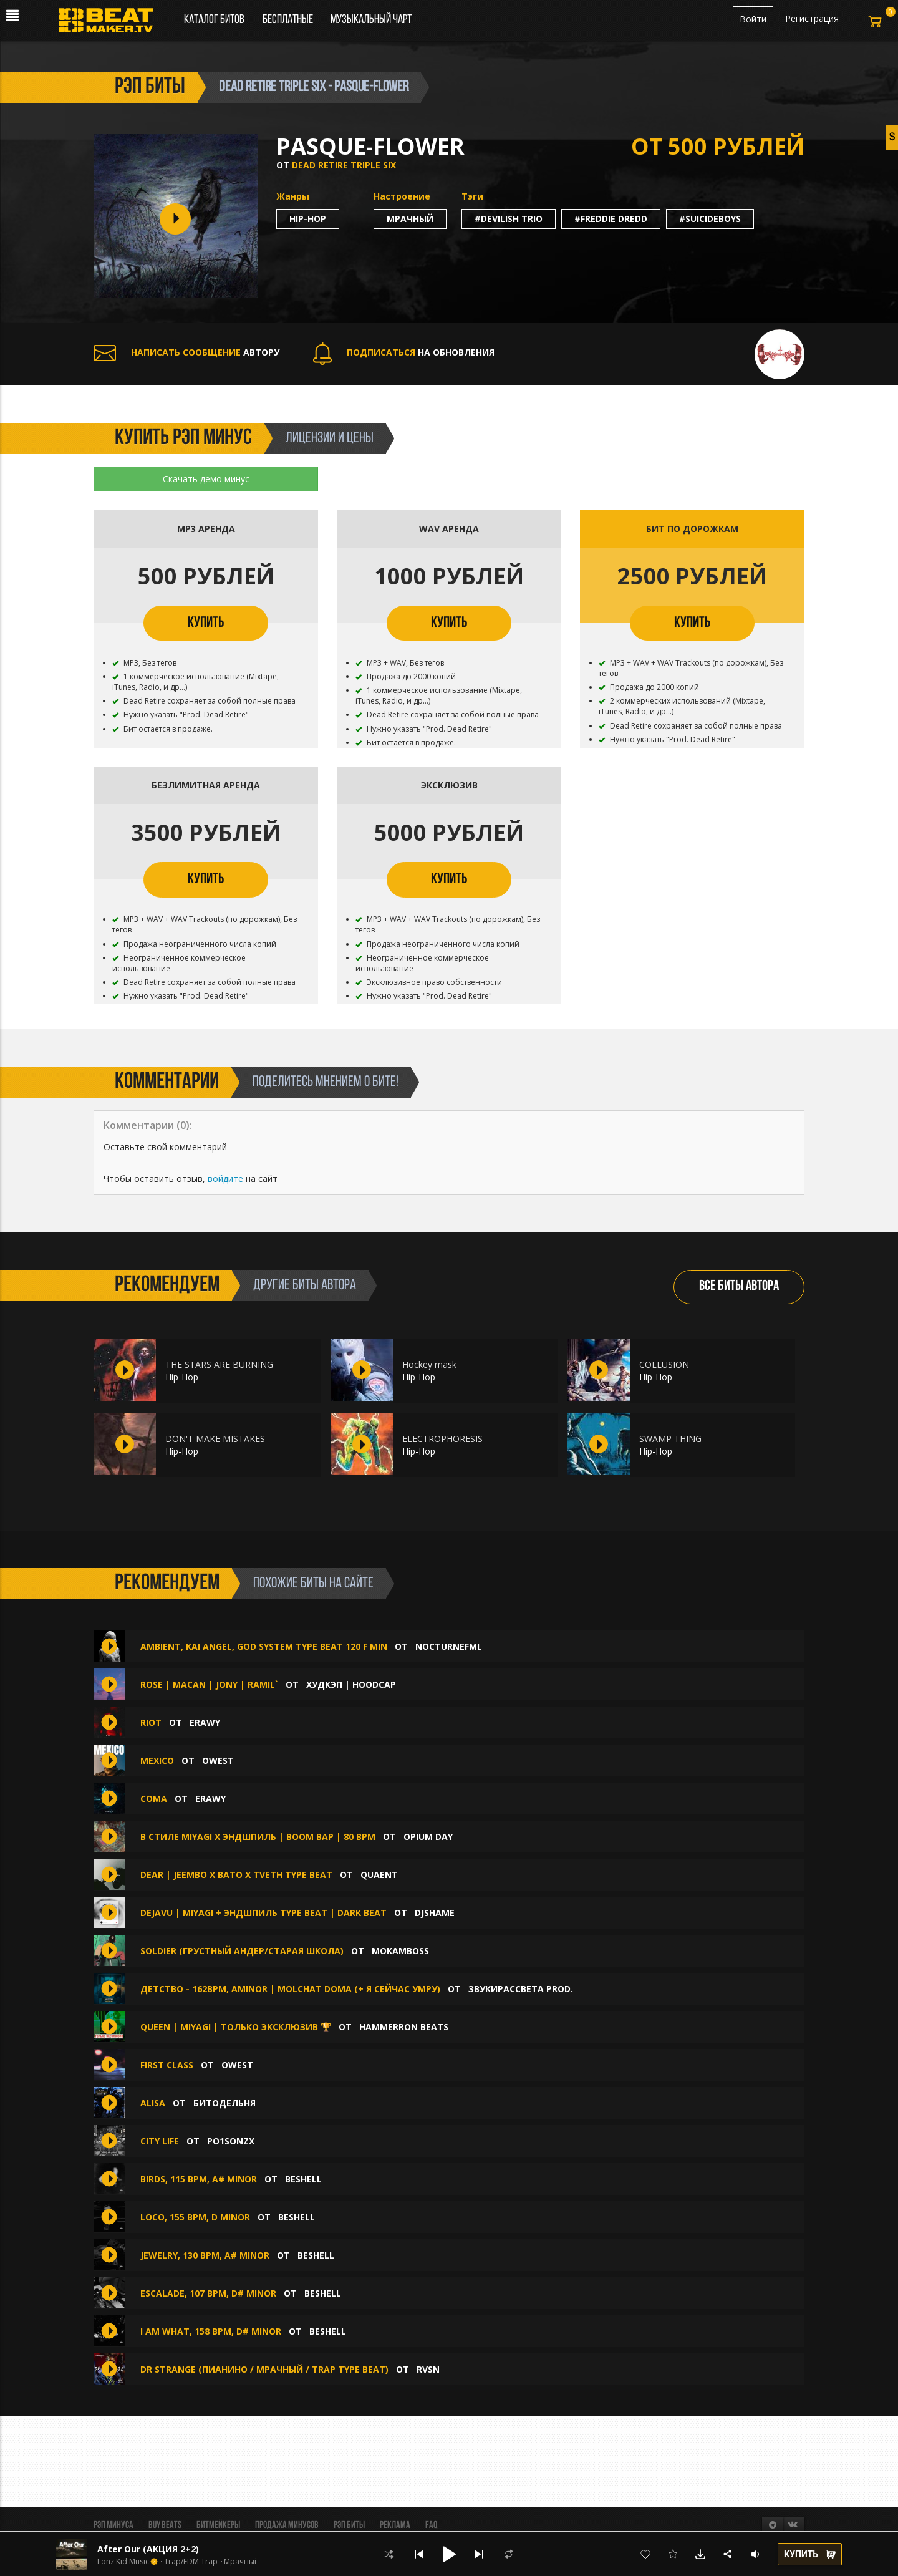  Describe the element at coordinates (214, 20) in the screenshot. I see `Каталог битов` at that location.